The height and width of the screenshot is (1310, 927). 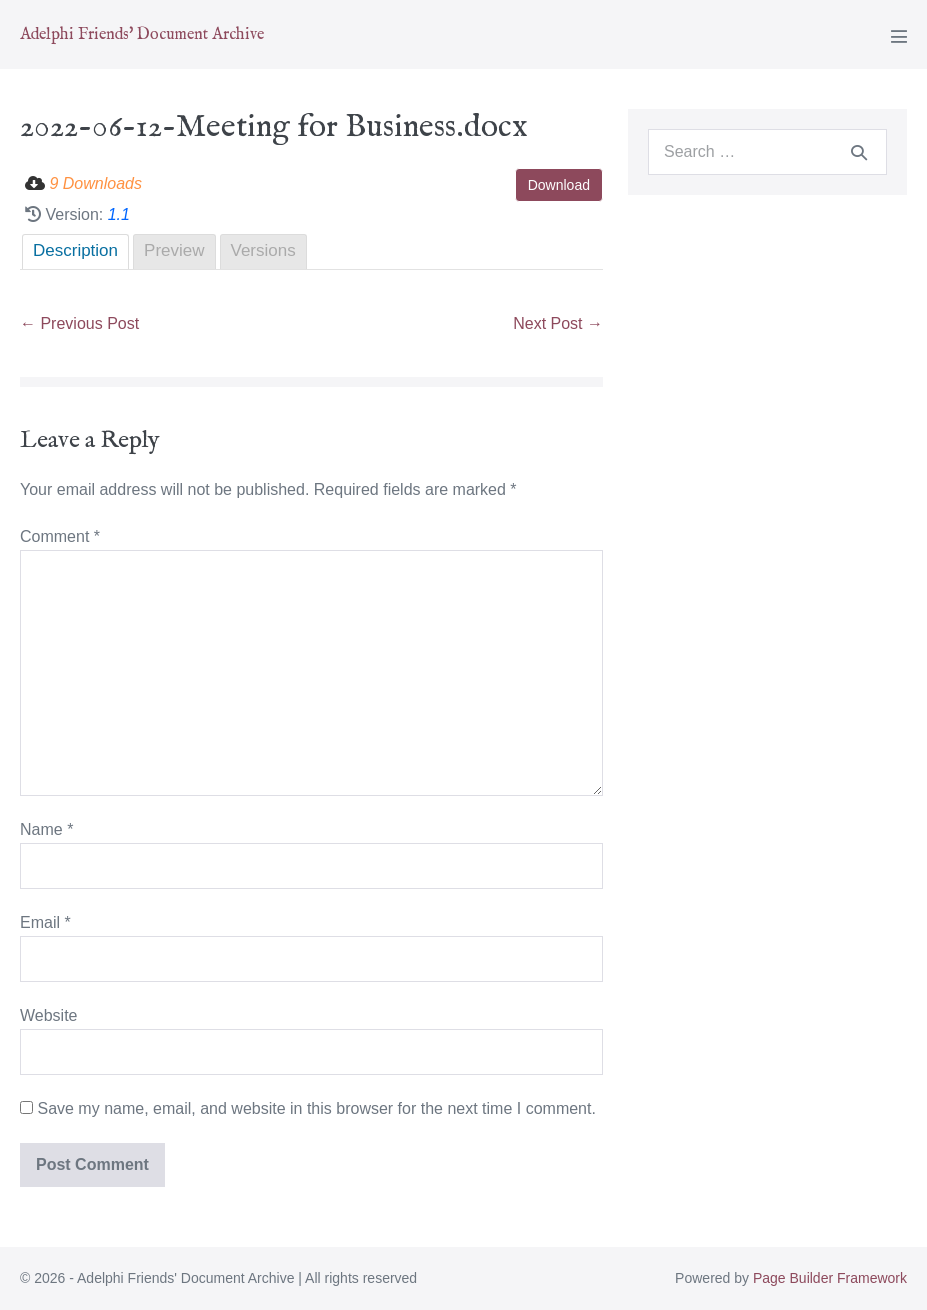 I want to click on Page Builder Framework, so click(x=830, y=1278).